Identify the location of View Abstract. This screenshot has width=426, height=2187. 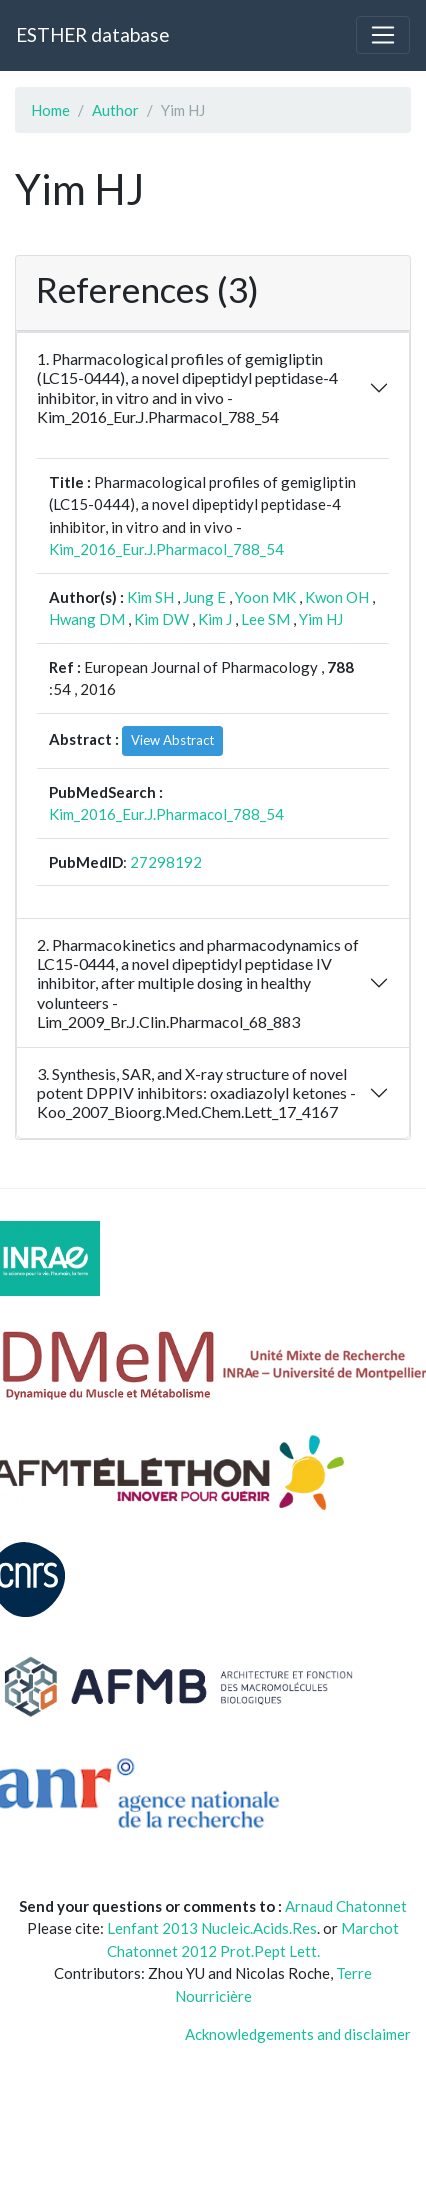
(172, 740).